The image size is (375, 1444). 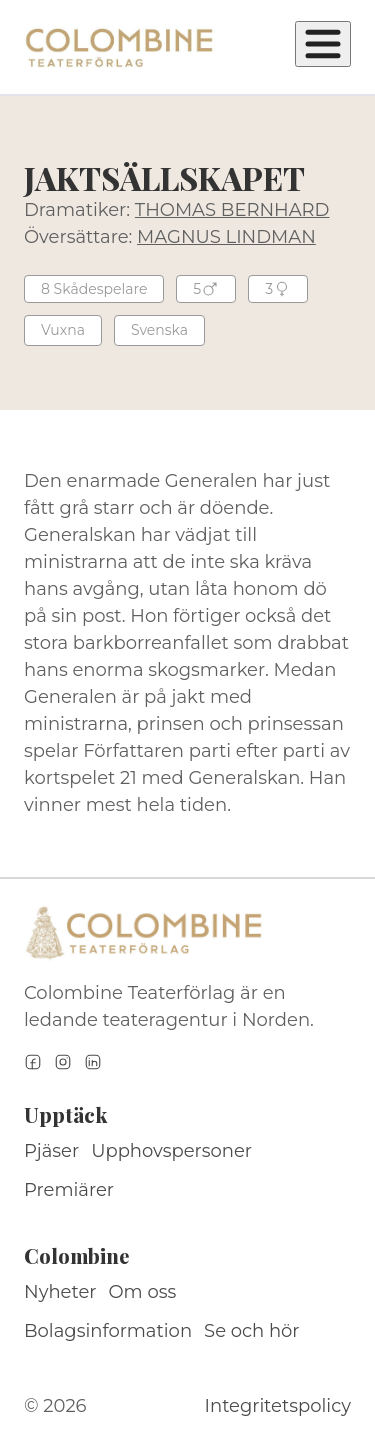 What do you see at coordinates (323, 44) in the screenshot?
I see `[Öppna meny]` at bounding box center [323, 44].